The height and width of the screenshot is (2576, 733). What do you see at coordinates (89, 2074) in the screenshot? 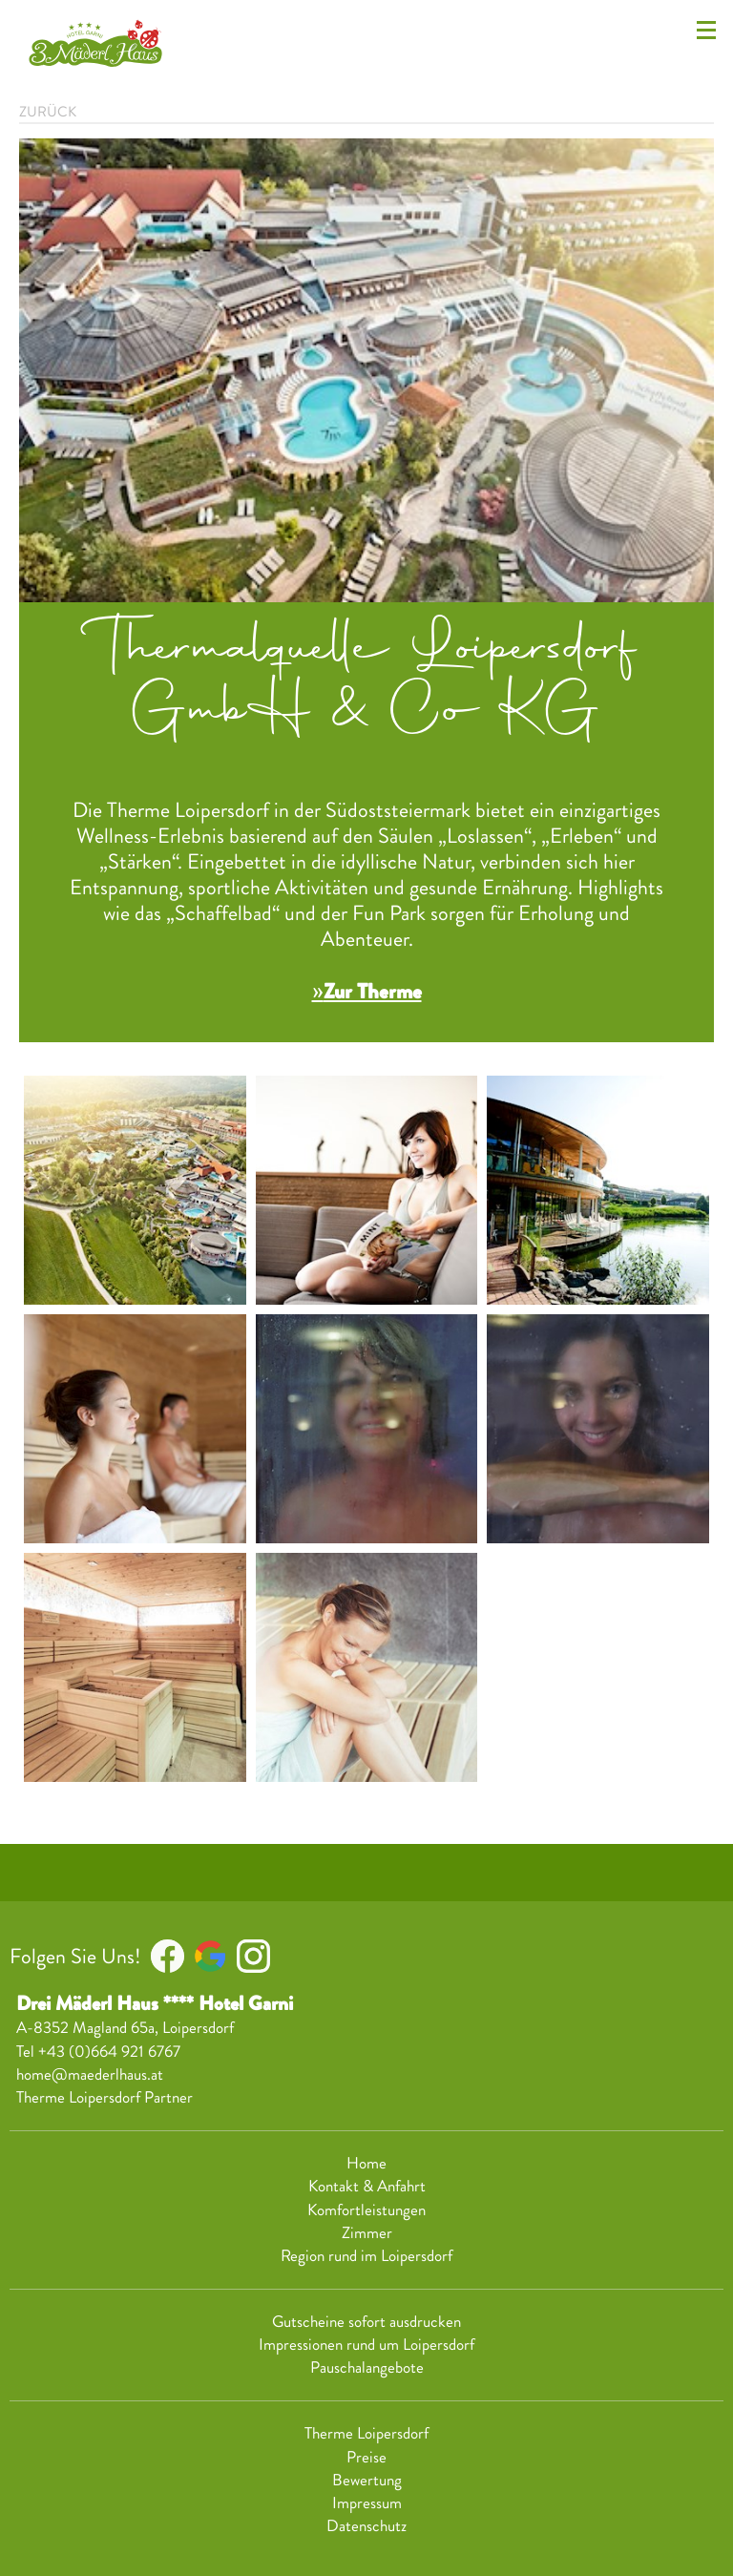
I see `home@maederlhaus.at` at bounding box center [89, 2074].